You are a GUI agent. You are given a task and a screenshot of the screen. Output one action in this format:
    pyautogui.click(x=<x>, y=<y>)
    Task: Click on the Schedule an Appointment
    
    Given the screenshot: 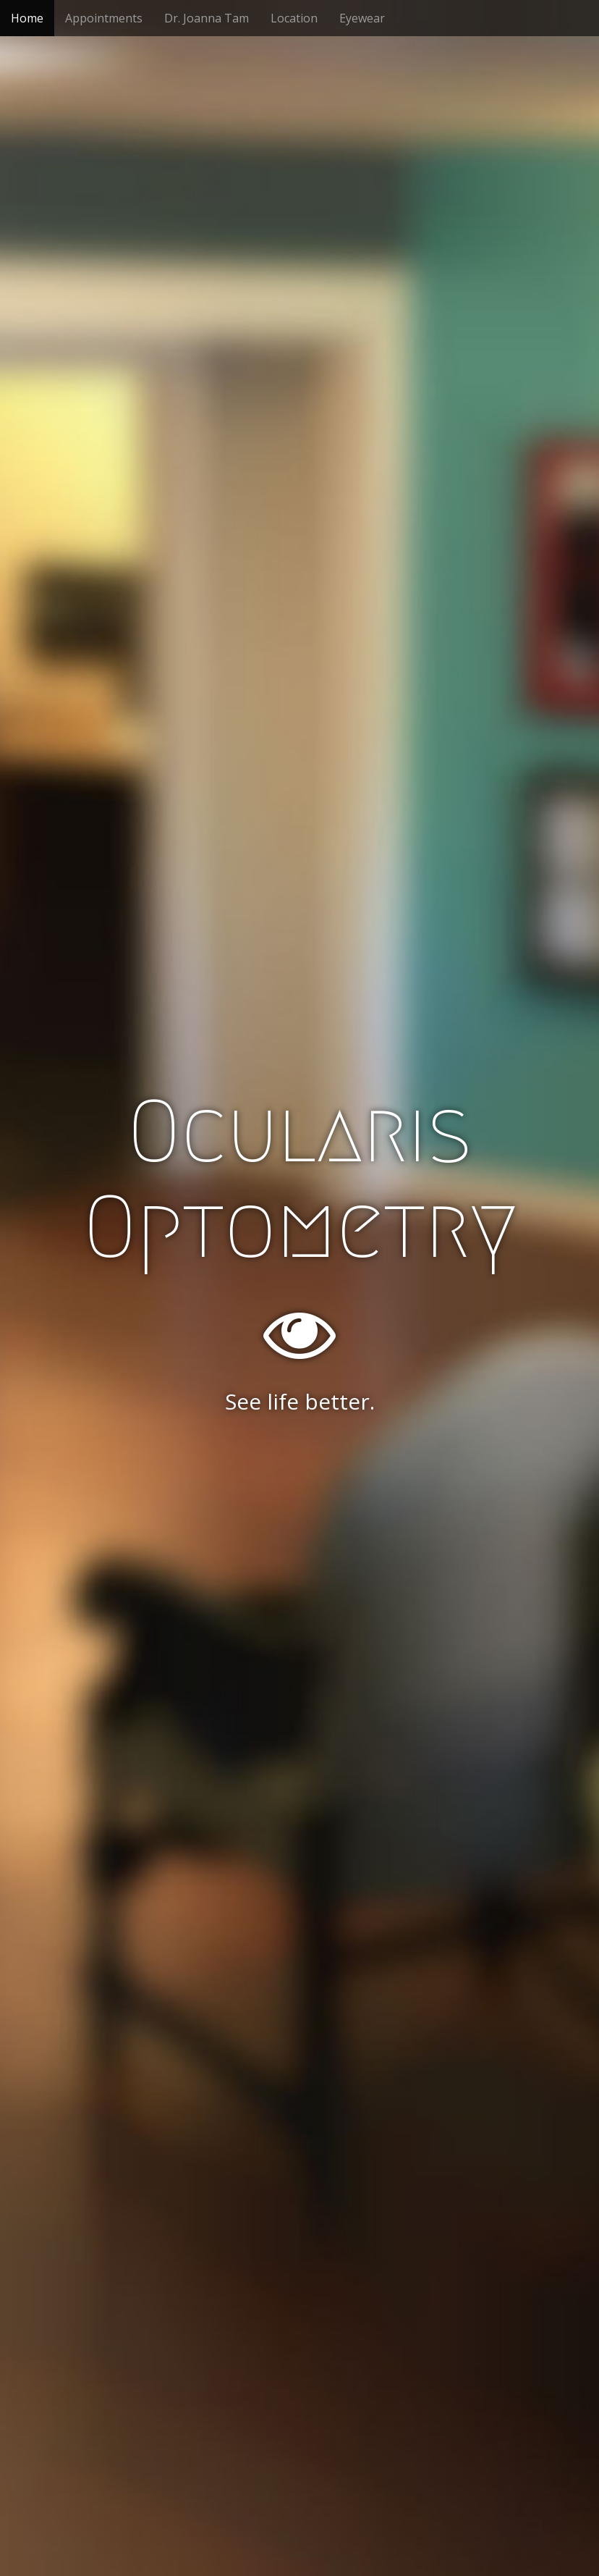 What is the action you would take?
    pyautogui.click(x=299, y=1476)
    